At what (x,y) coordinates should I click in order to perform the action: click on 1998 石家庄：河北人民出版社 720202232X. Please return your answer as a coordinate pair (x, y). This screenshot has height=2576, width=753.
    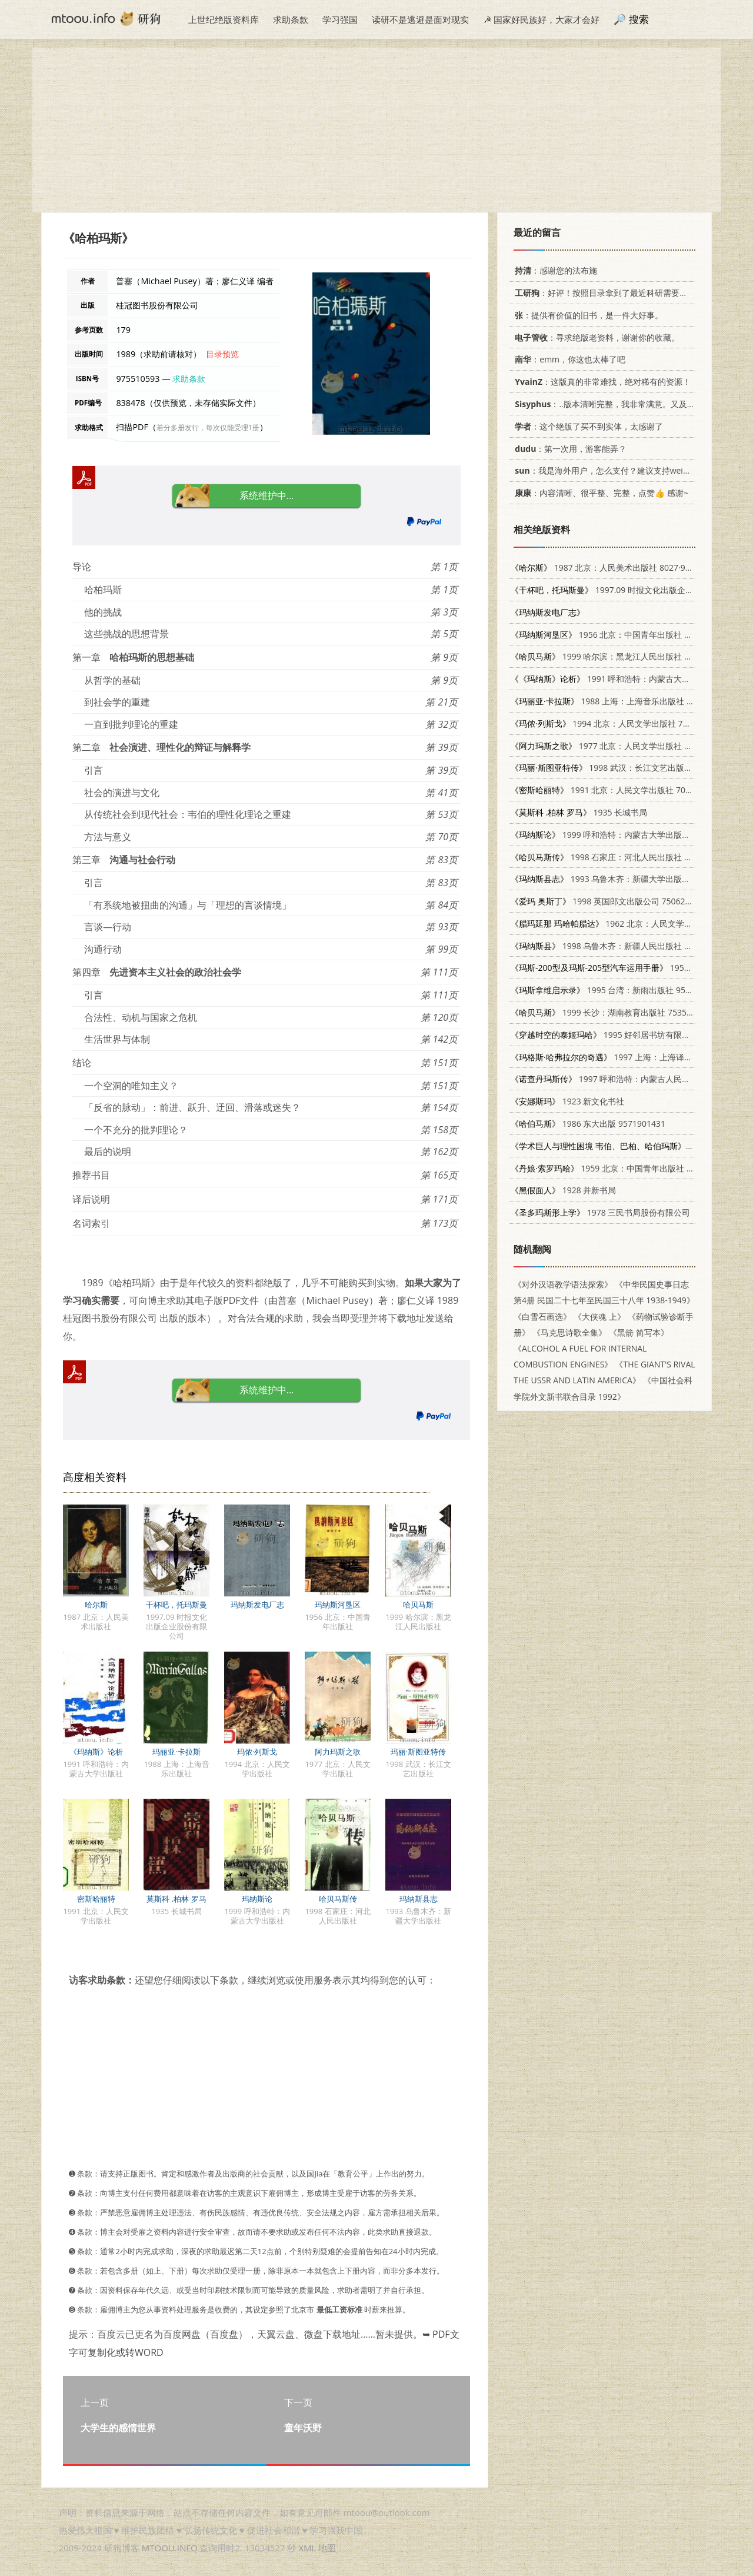
    Looking at the image, I should click on (621, 857).